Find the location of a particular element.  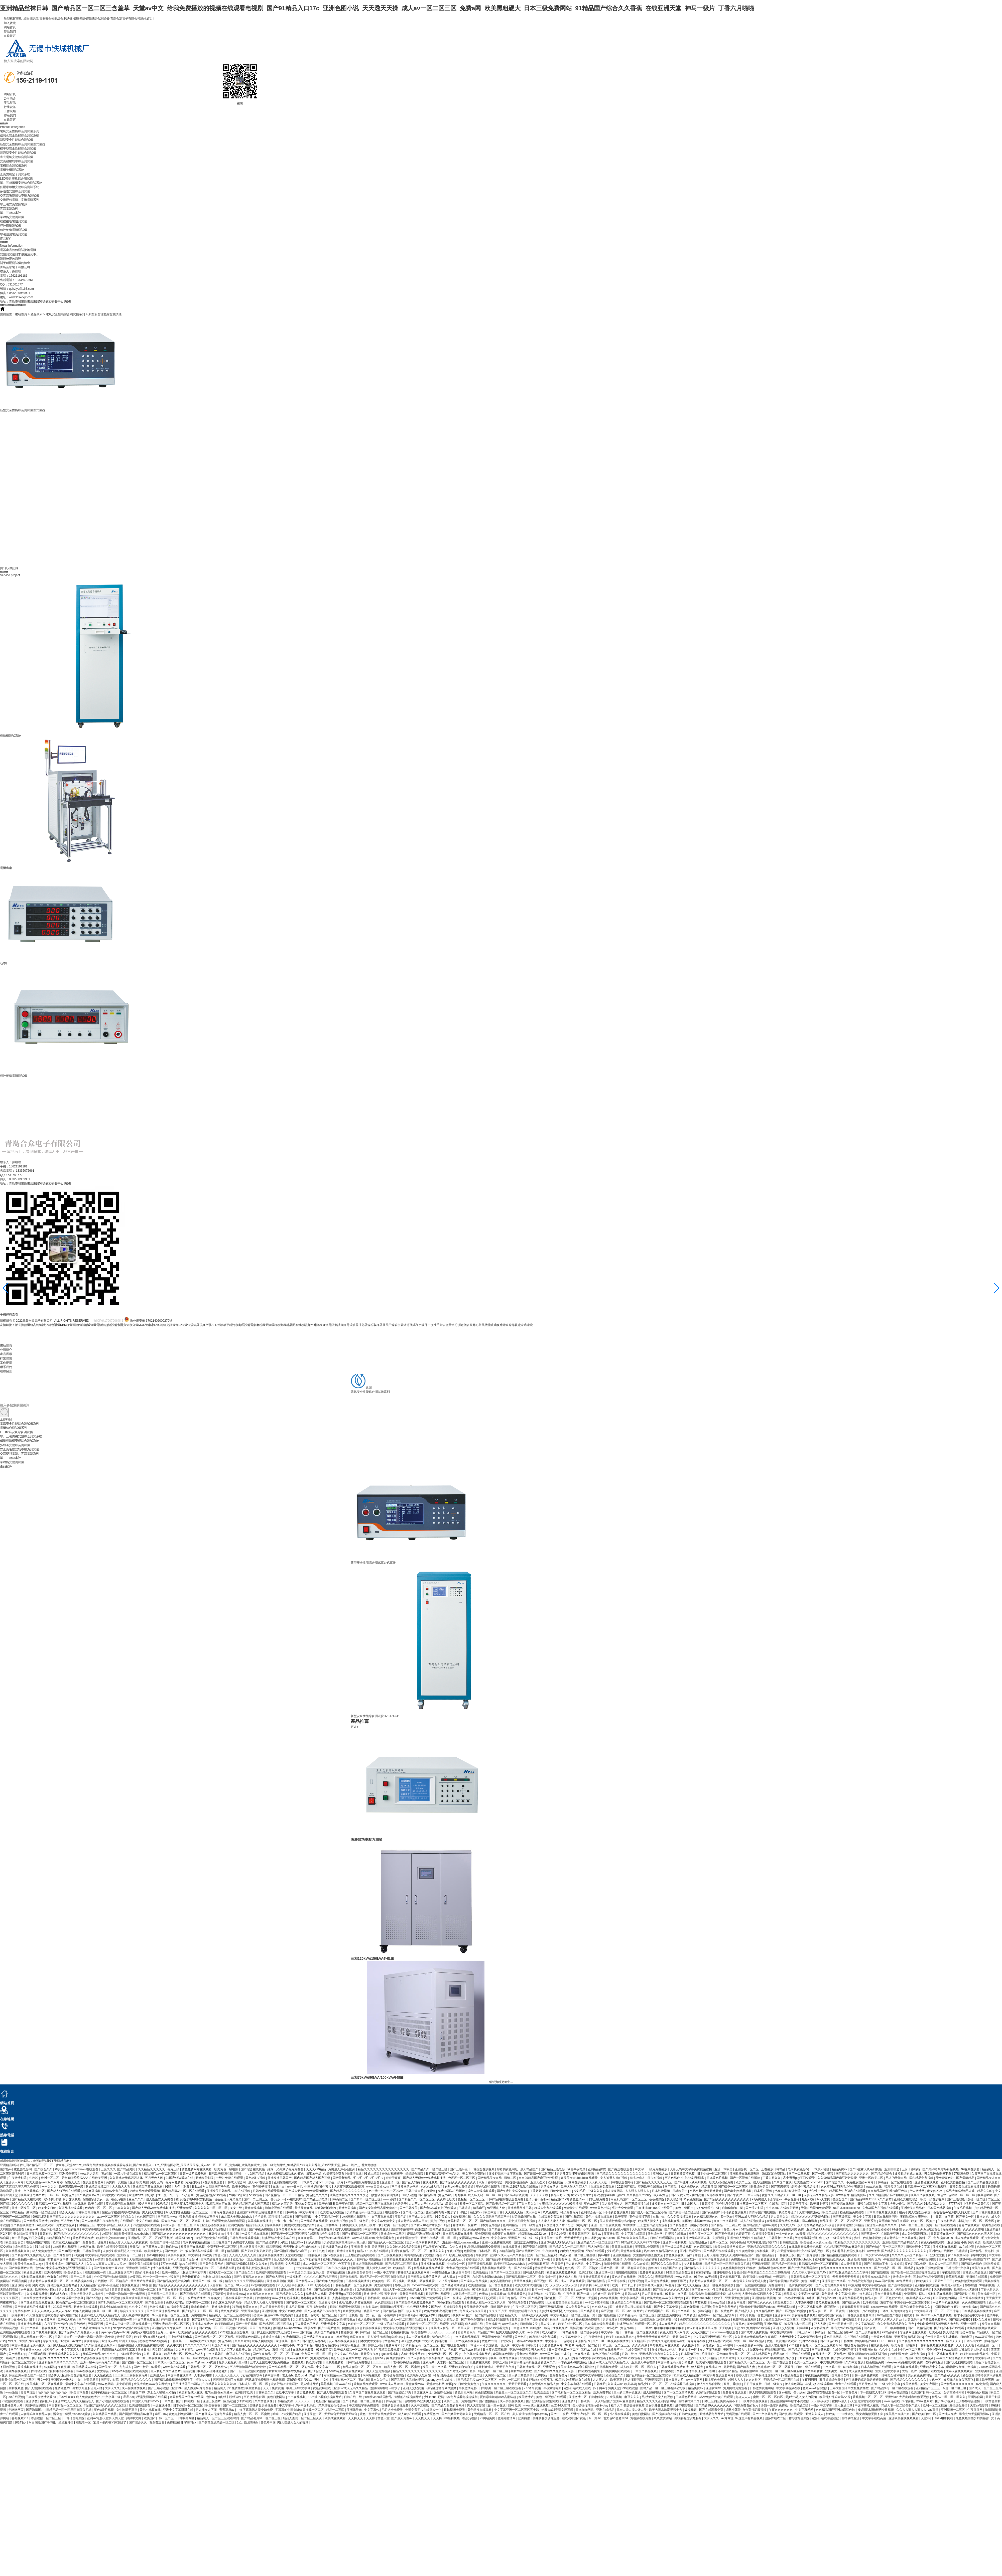

性大战600人视频 is located at coordinates (286, 2259).